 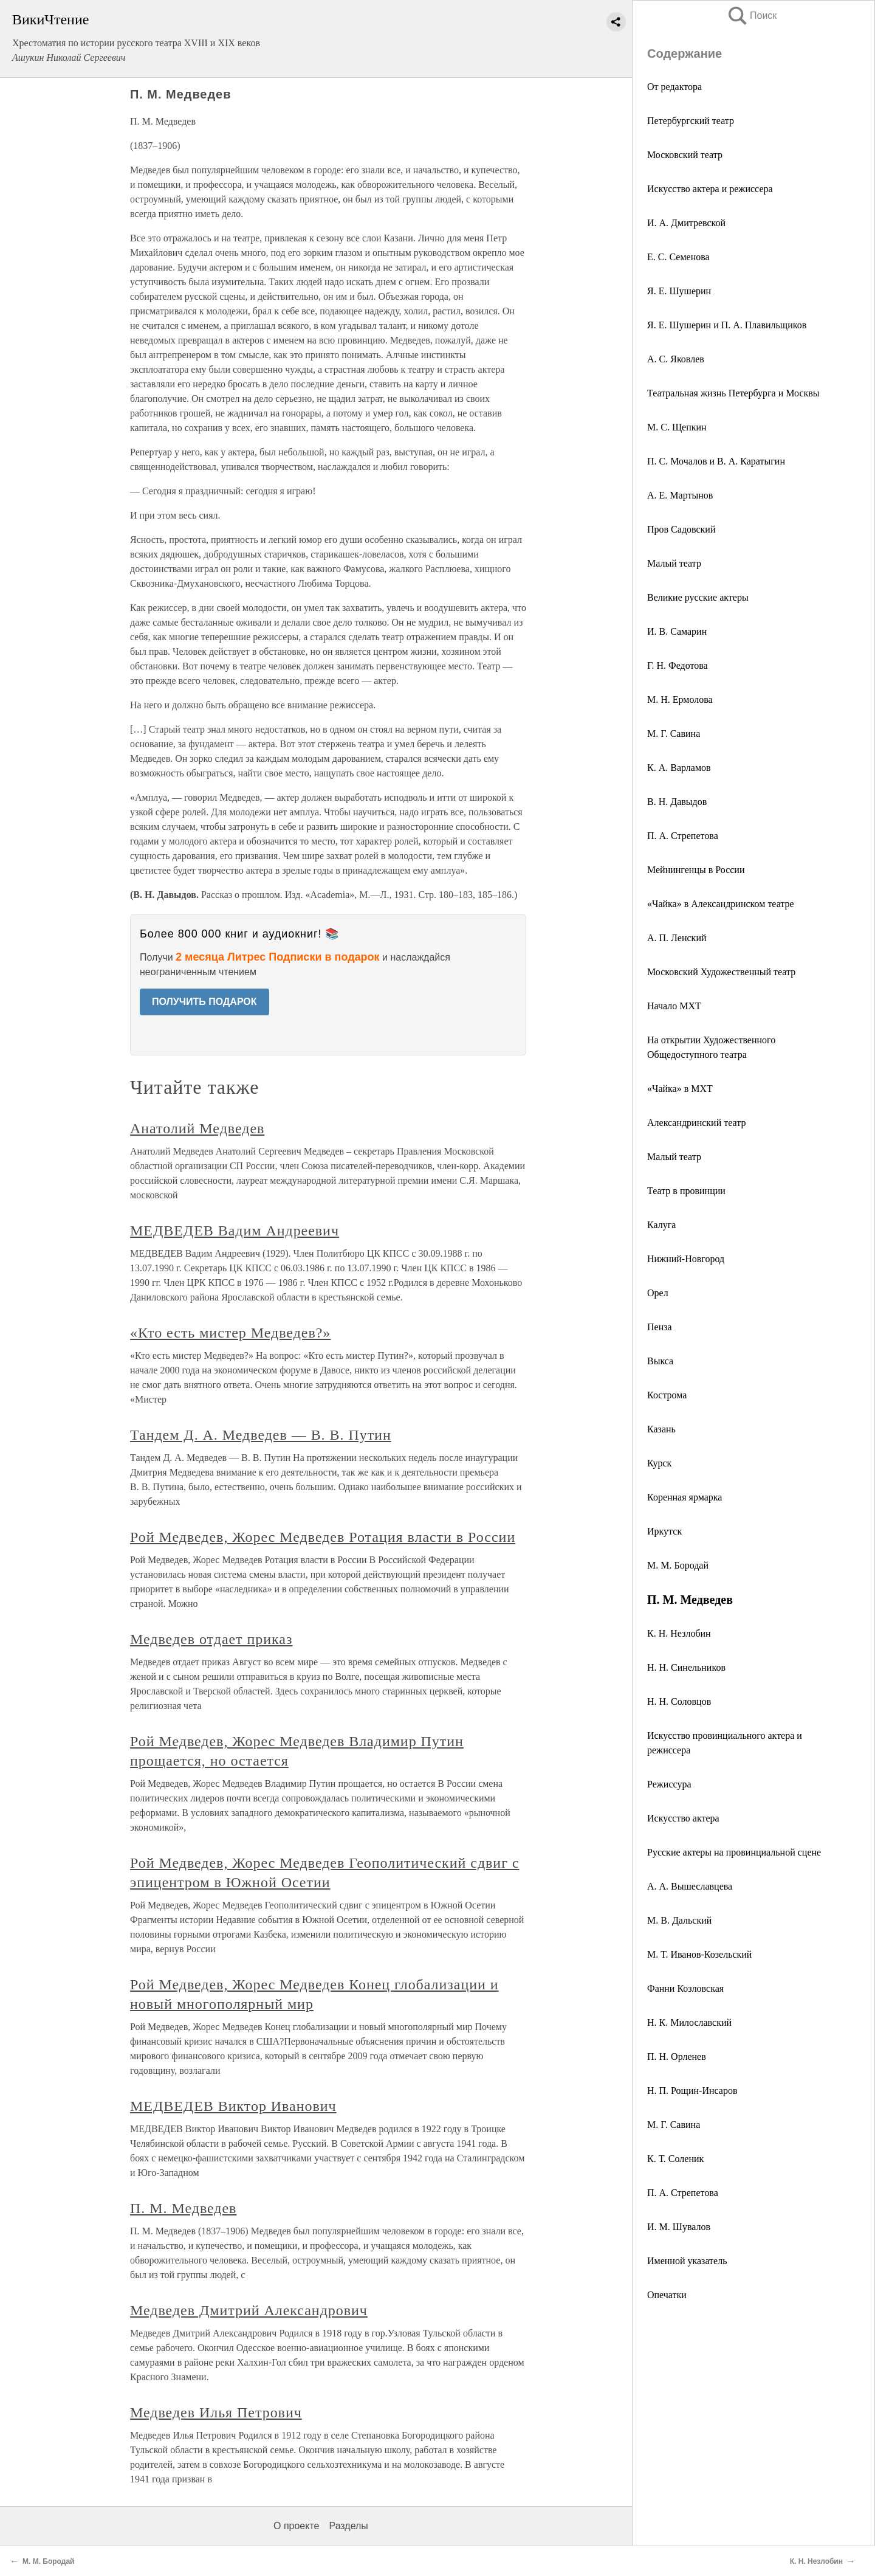 What do you see at coordinates (677, 801) in the screenshot?
I see `В. Н. Давыдов` at bounding box center [677, 801].